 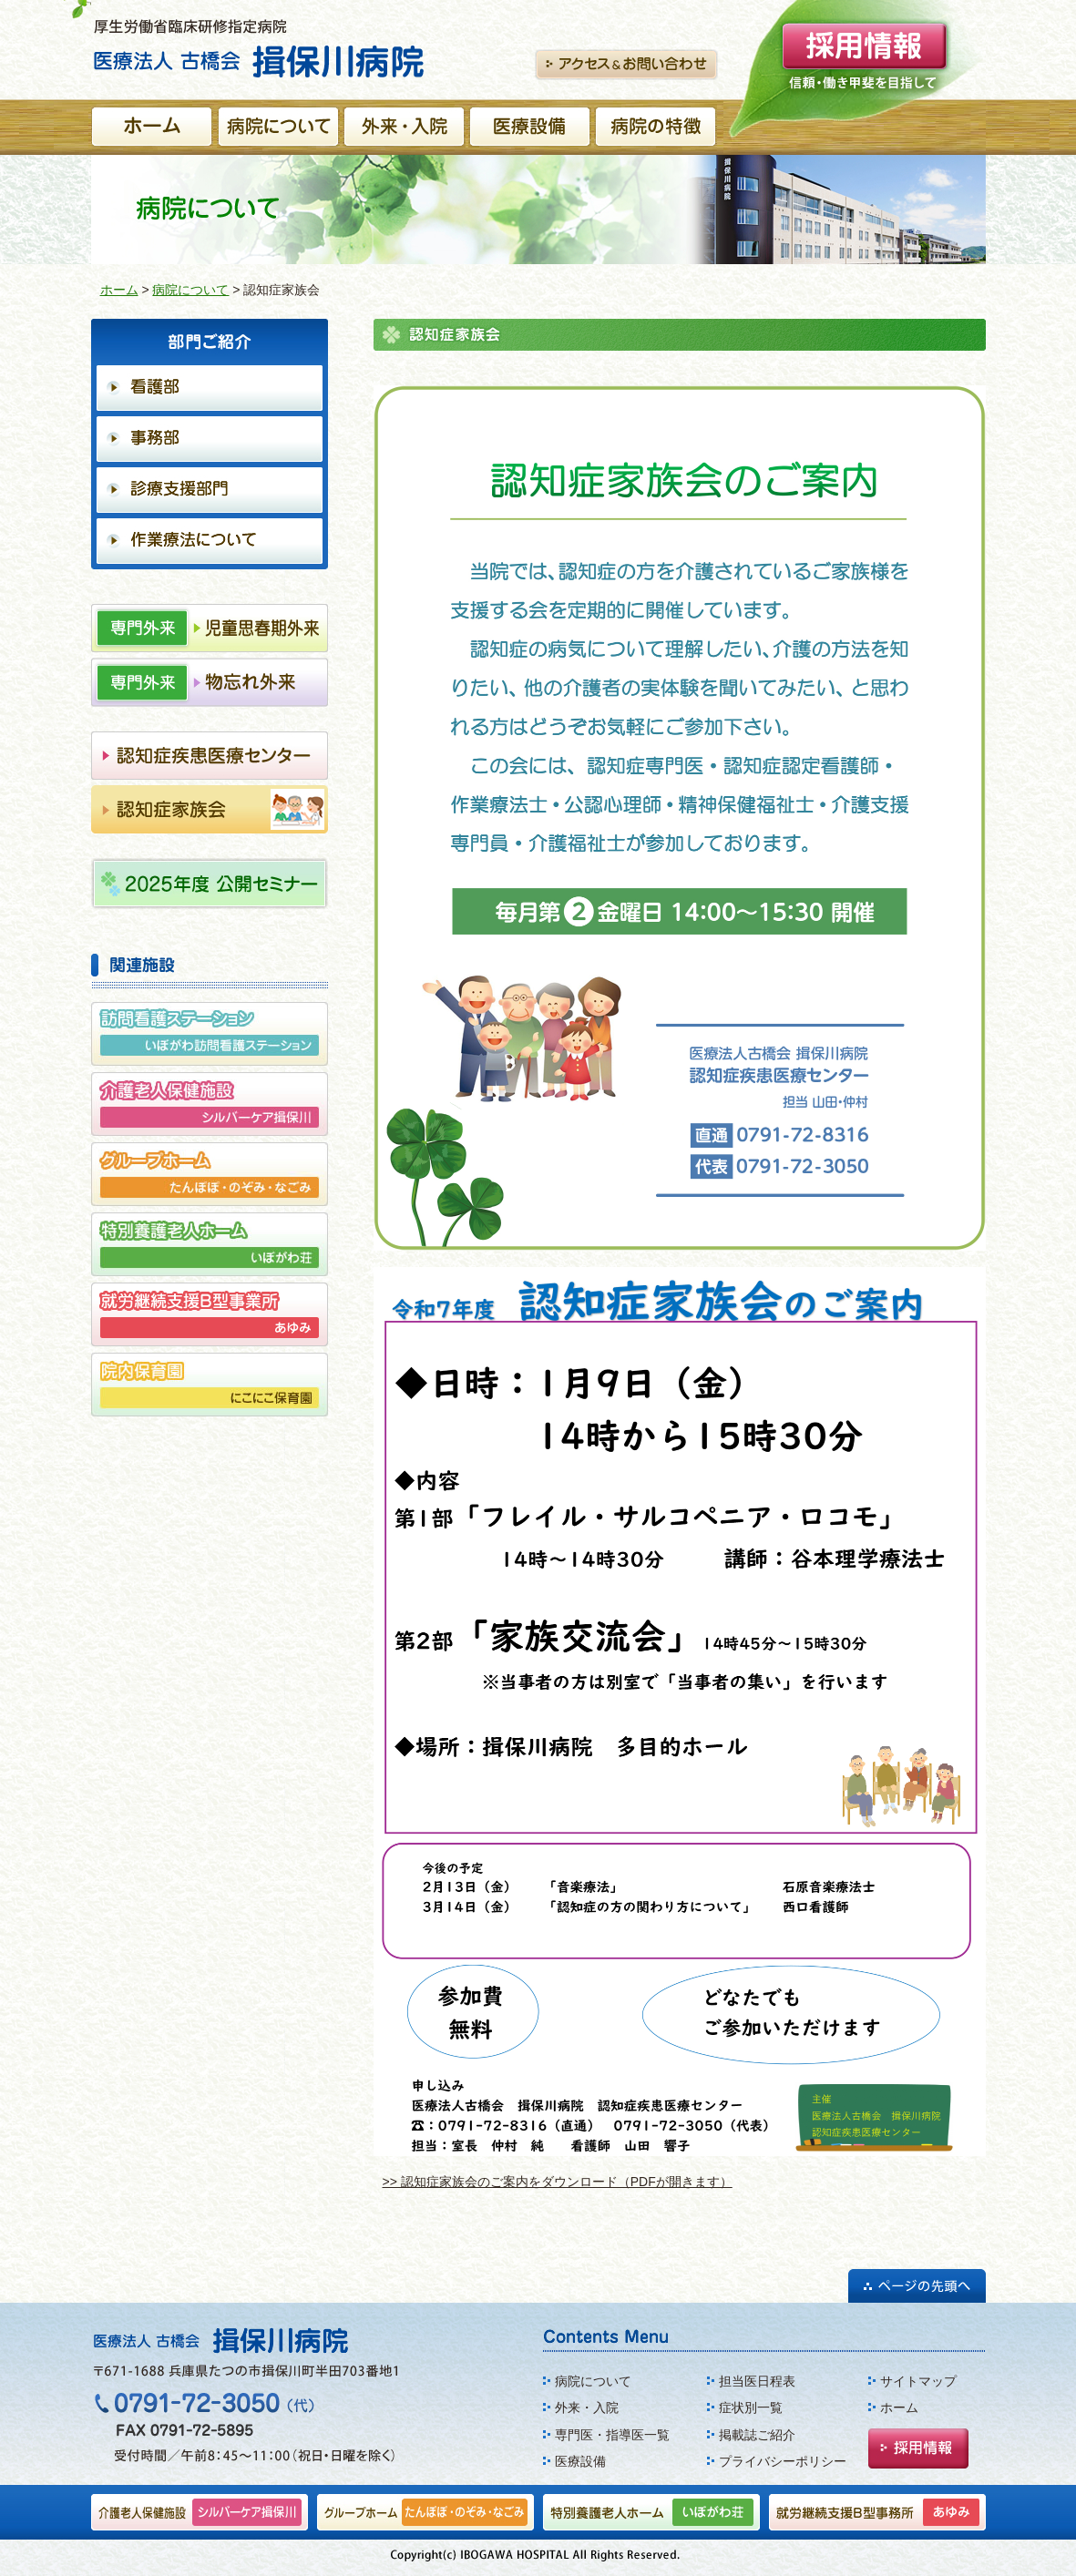 What do you see at coordinates (918, 2381) in the screenshot?
I see `サイトマップ` at bounding box center [918, 2381].